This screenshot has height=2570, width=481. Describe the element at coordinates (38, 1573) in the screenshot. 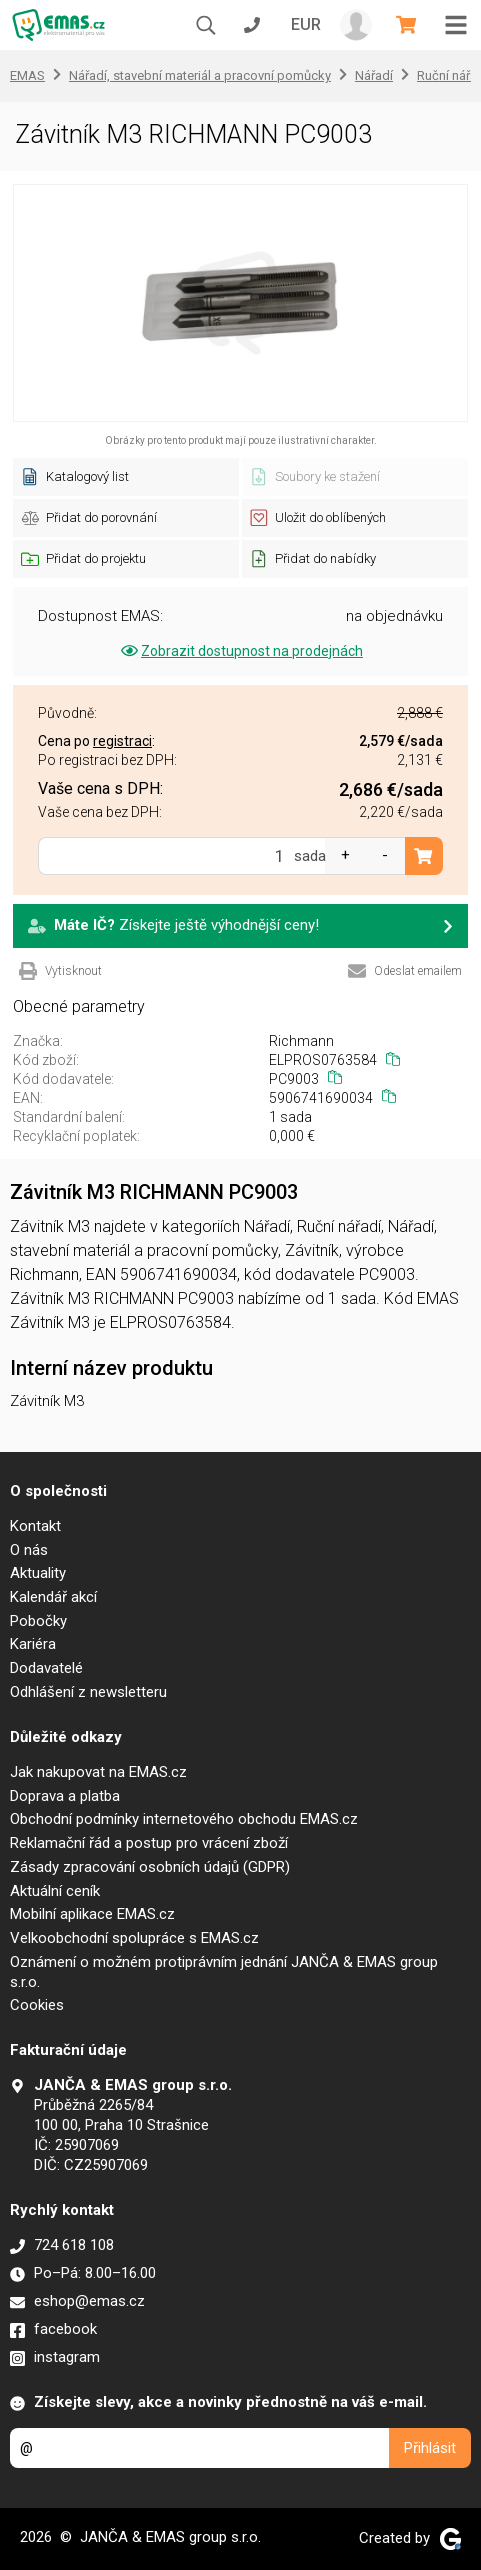

I see `Aktuality` at that location.